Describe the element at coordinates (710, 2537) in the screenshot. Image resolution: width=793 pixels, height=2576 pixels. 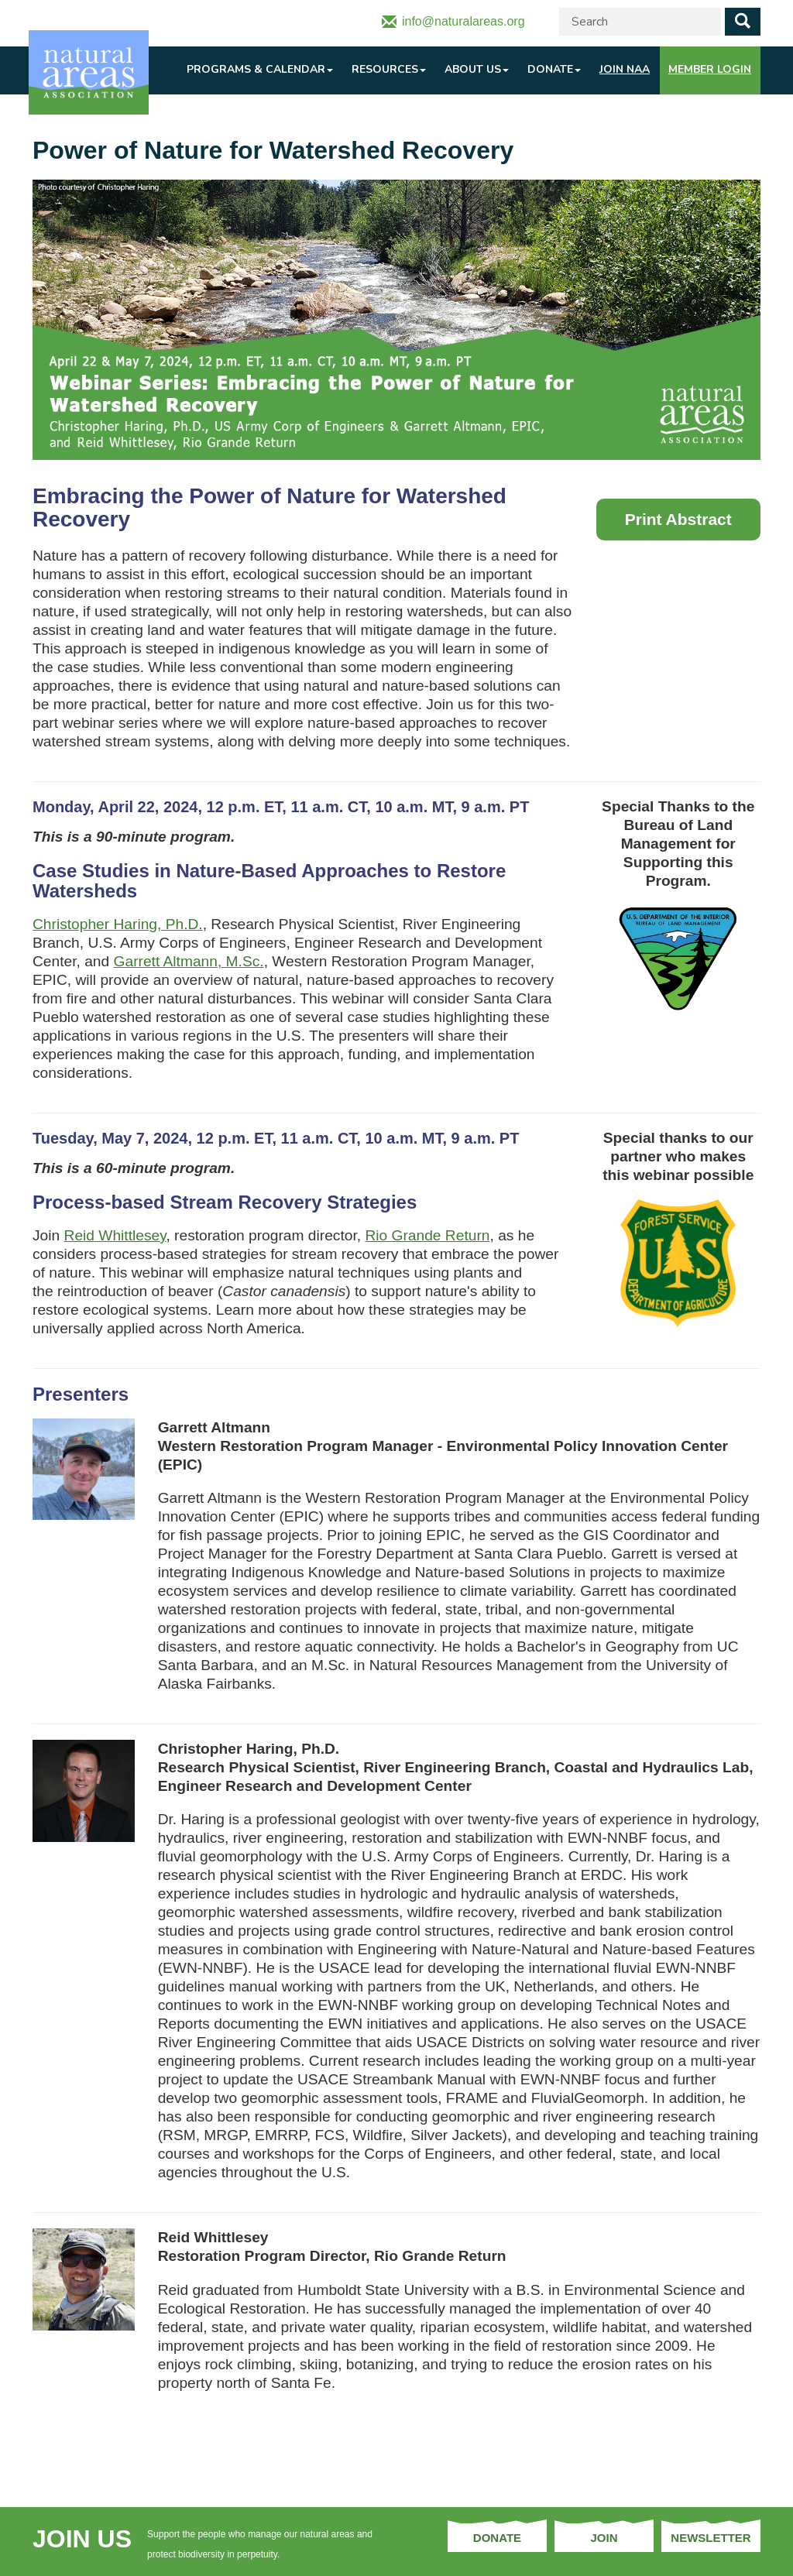
I see `Newsletter` at that location.